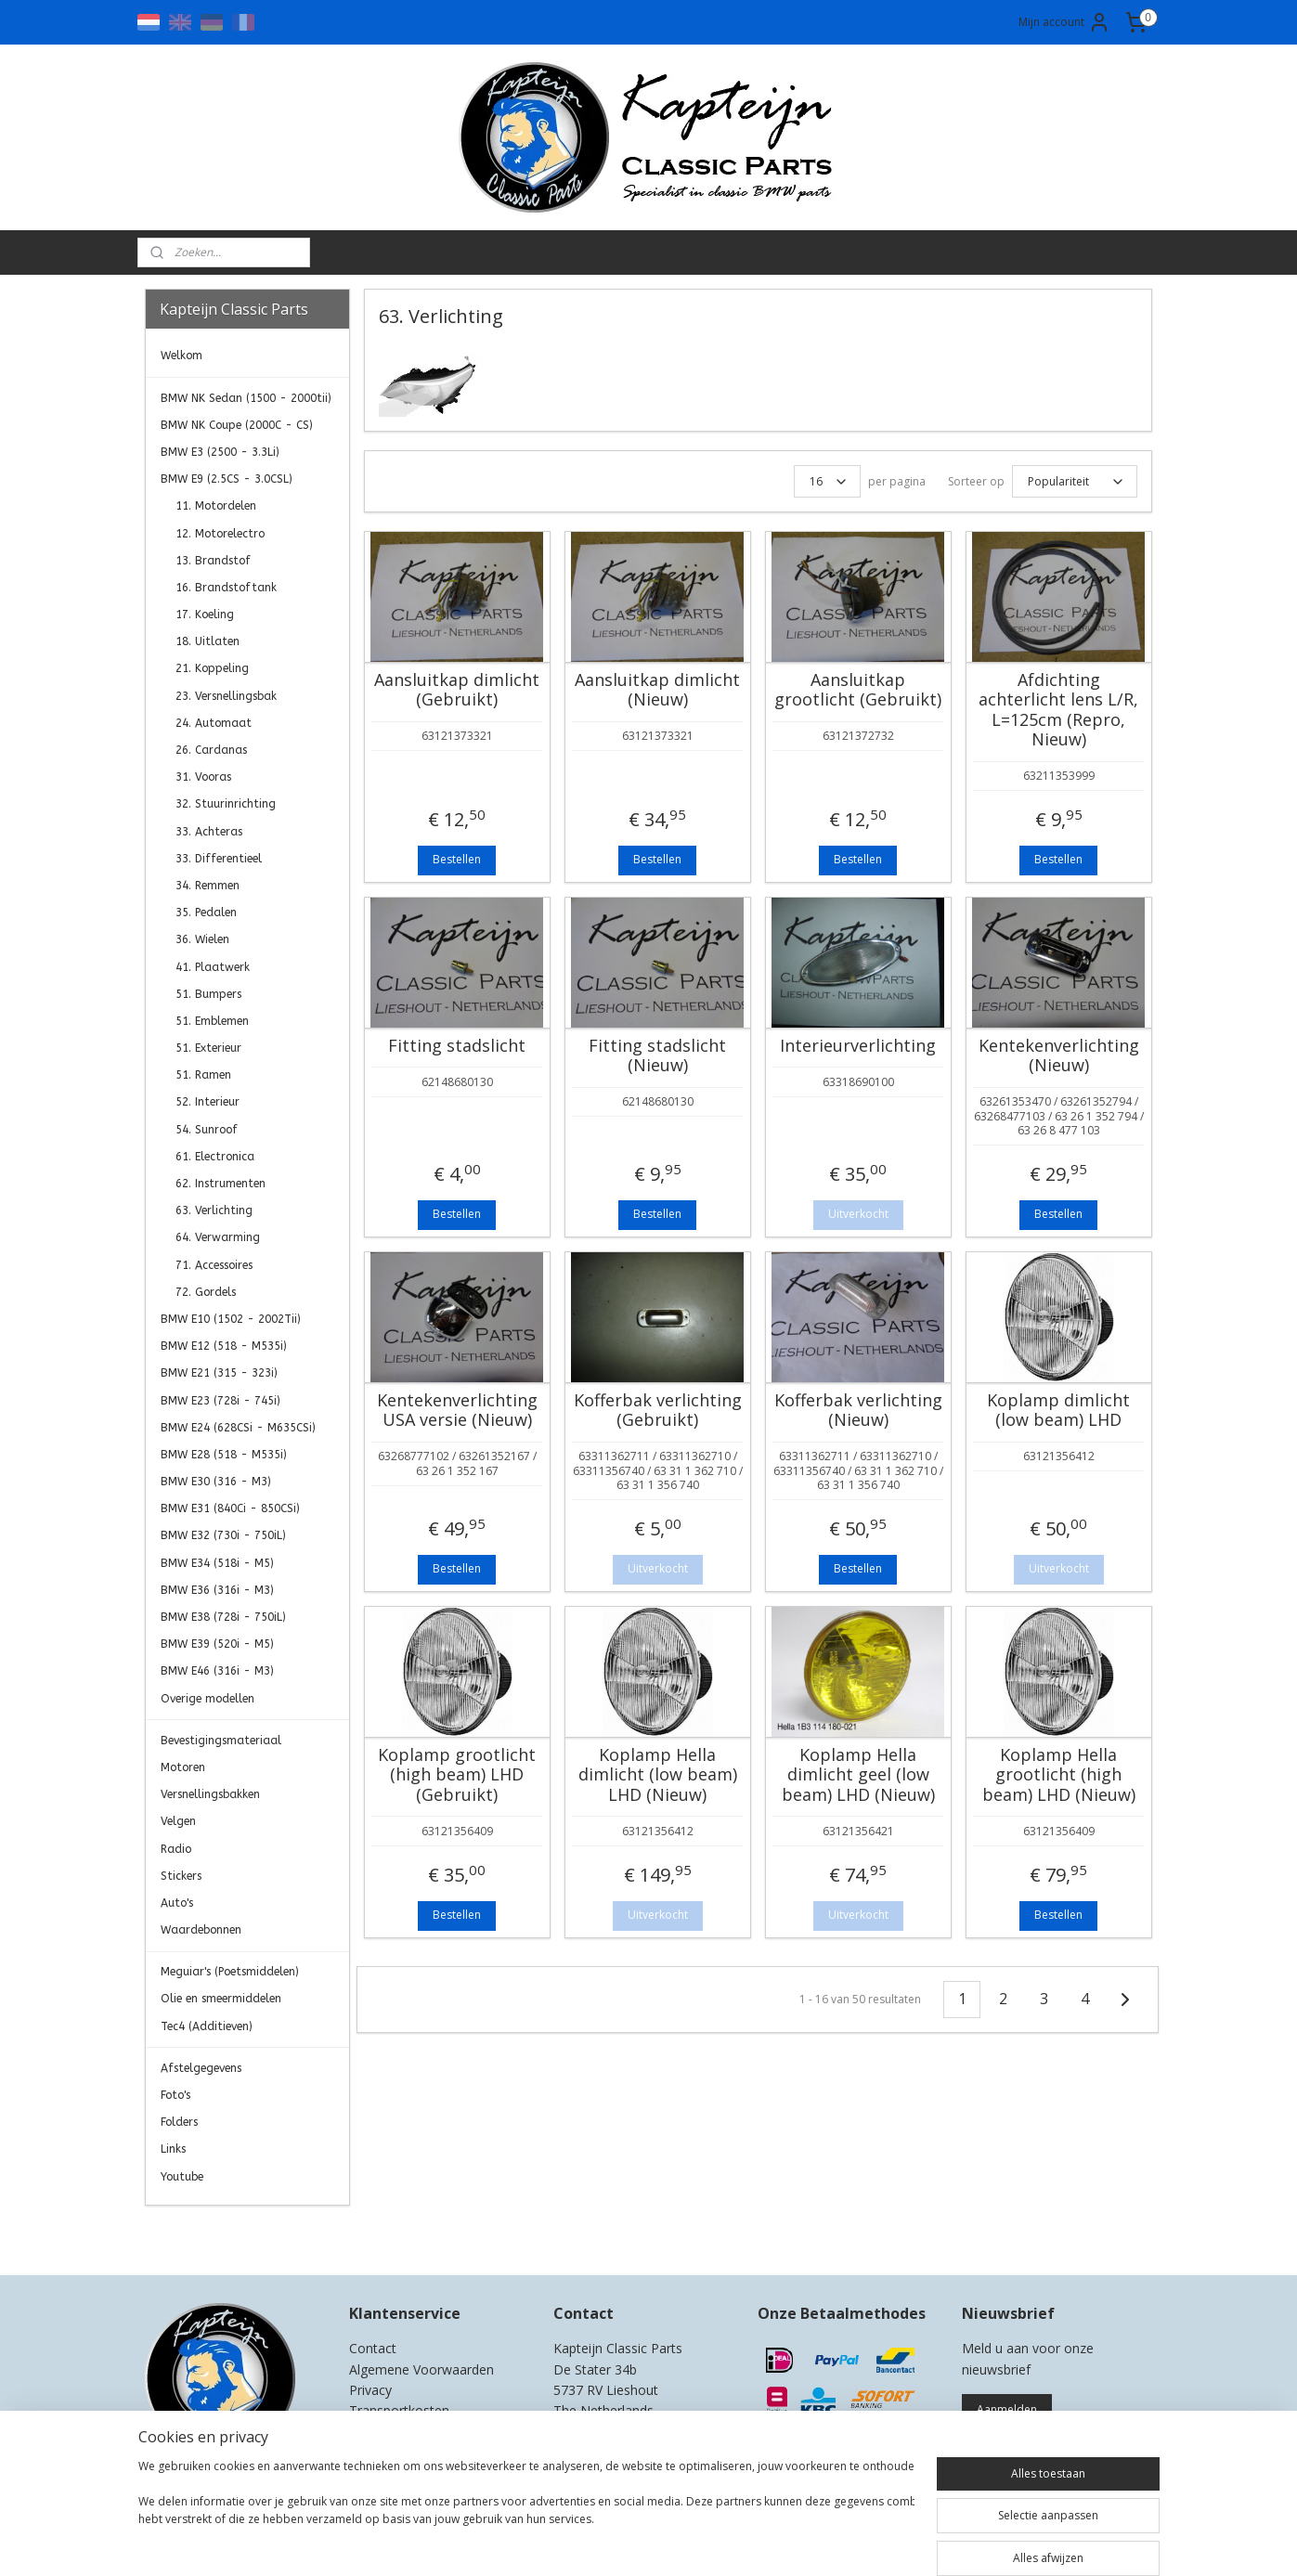 The width and height of the screenshot is (1297, 2576). I want to click on Aanmelden, so click(1007, 2409).